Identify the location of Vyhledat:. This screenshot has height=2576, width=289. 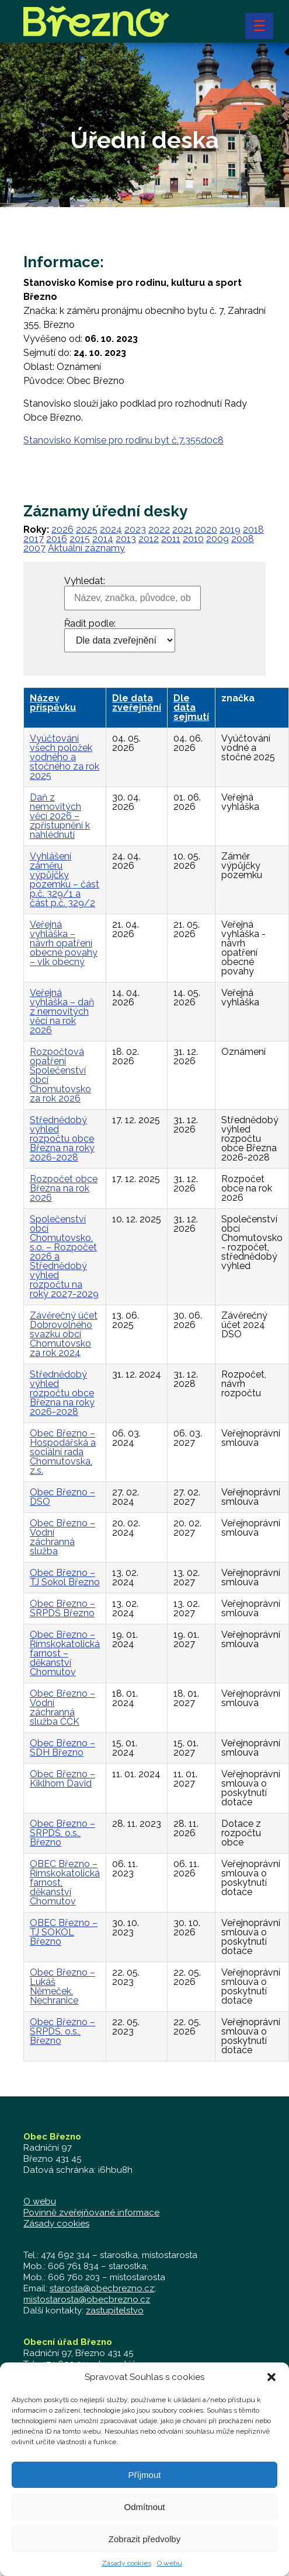
(84, 581).